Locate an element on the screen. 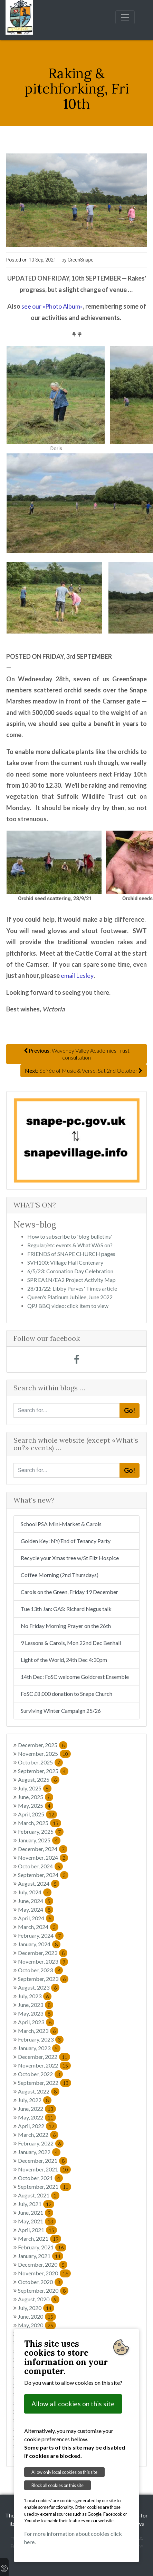 This screenshot has height=2576, width=153. April, 2025 is located at coordinates (37, 1814).